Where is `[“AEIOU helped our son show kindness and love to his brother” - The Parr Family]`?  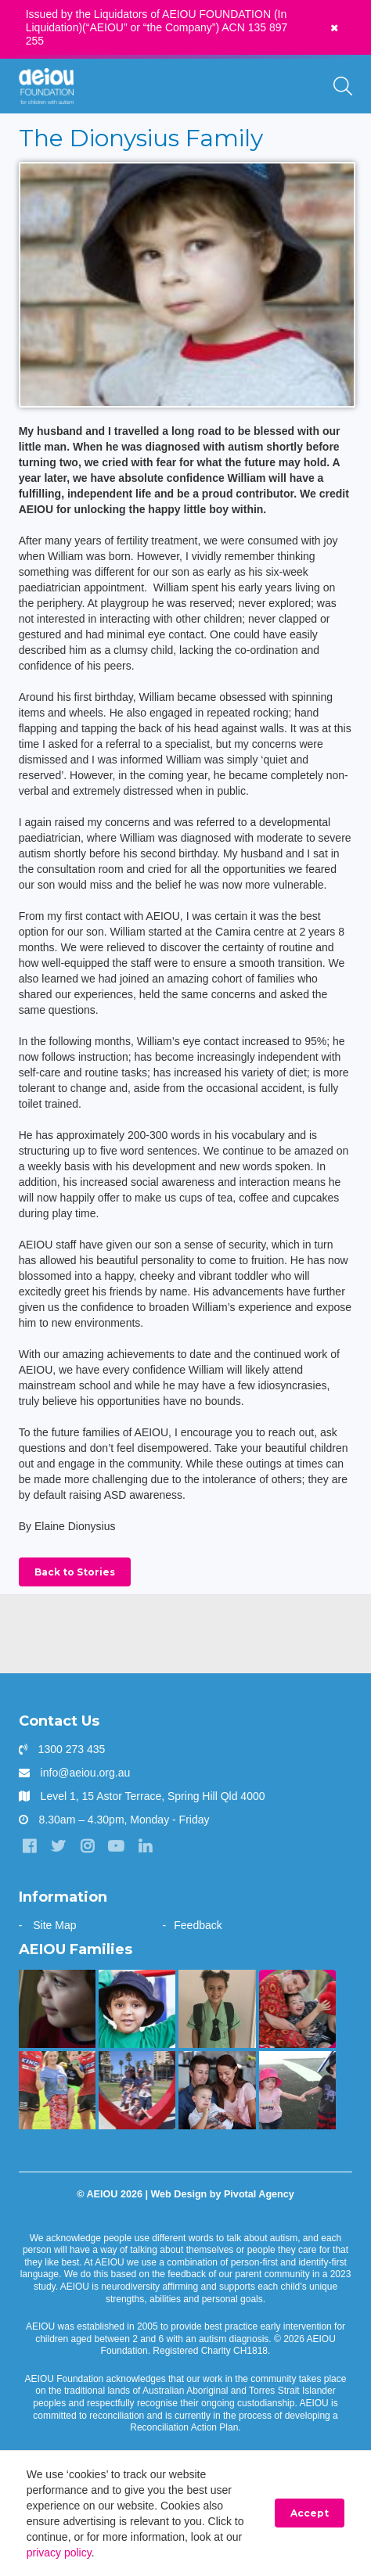
[“AEIOU helped our son show kindness and love to his brother” - The Parr Family] is located at coordinates (137, 2090).